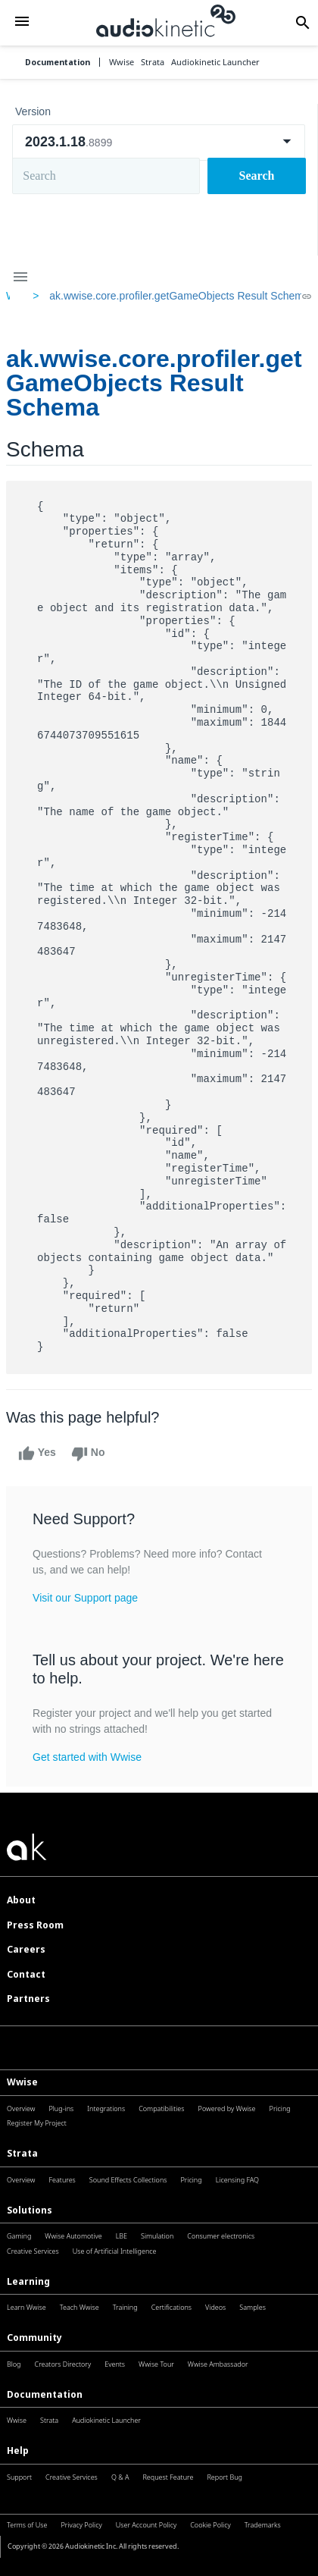  Describe the element at coordinates (34, 2337) in the screenshot. I see `Community` at that location.